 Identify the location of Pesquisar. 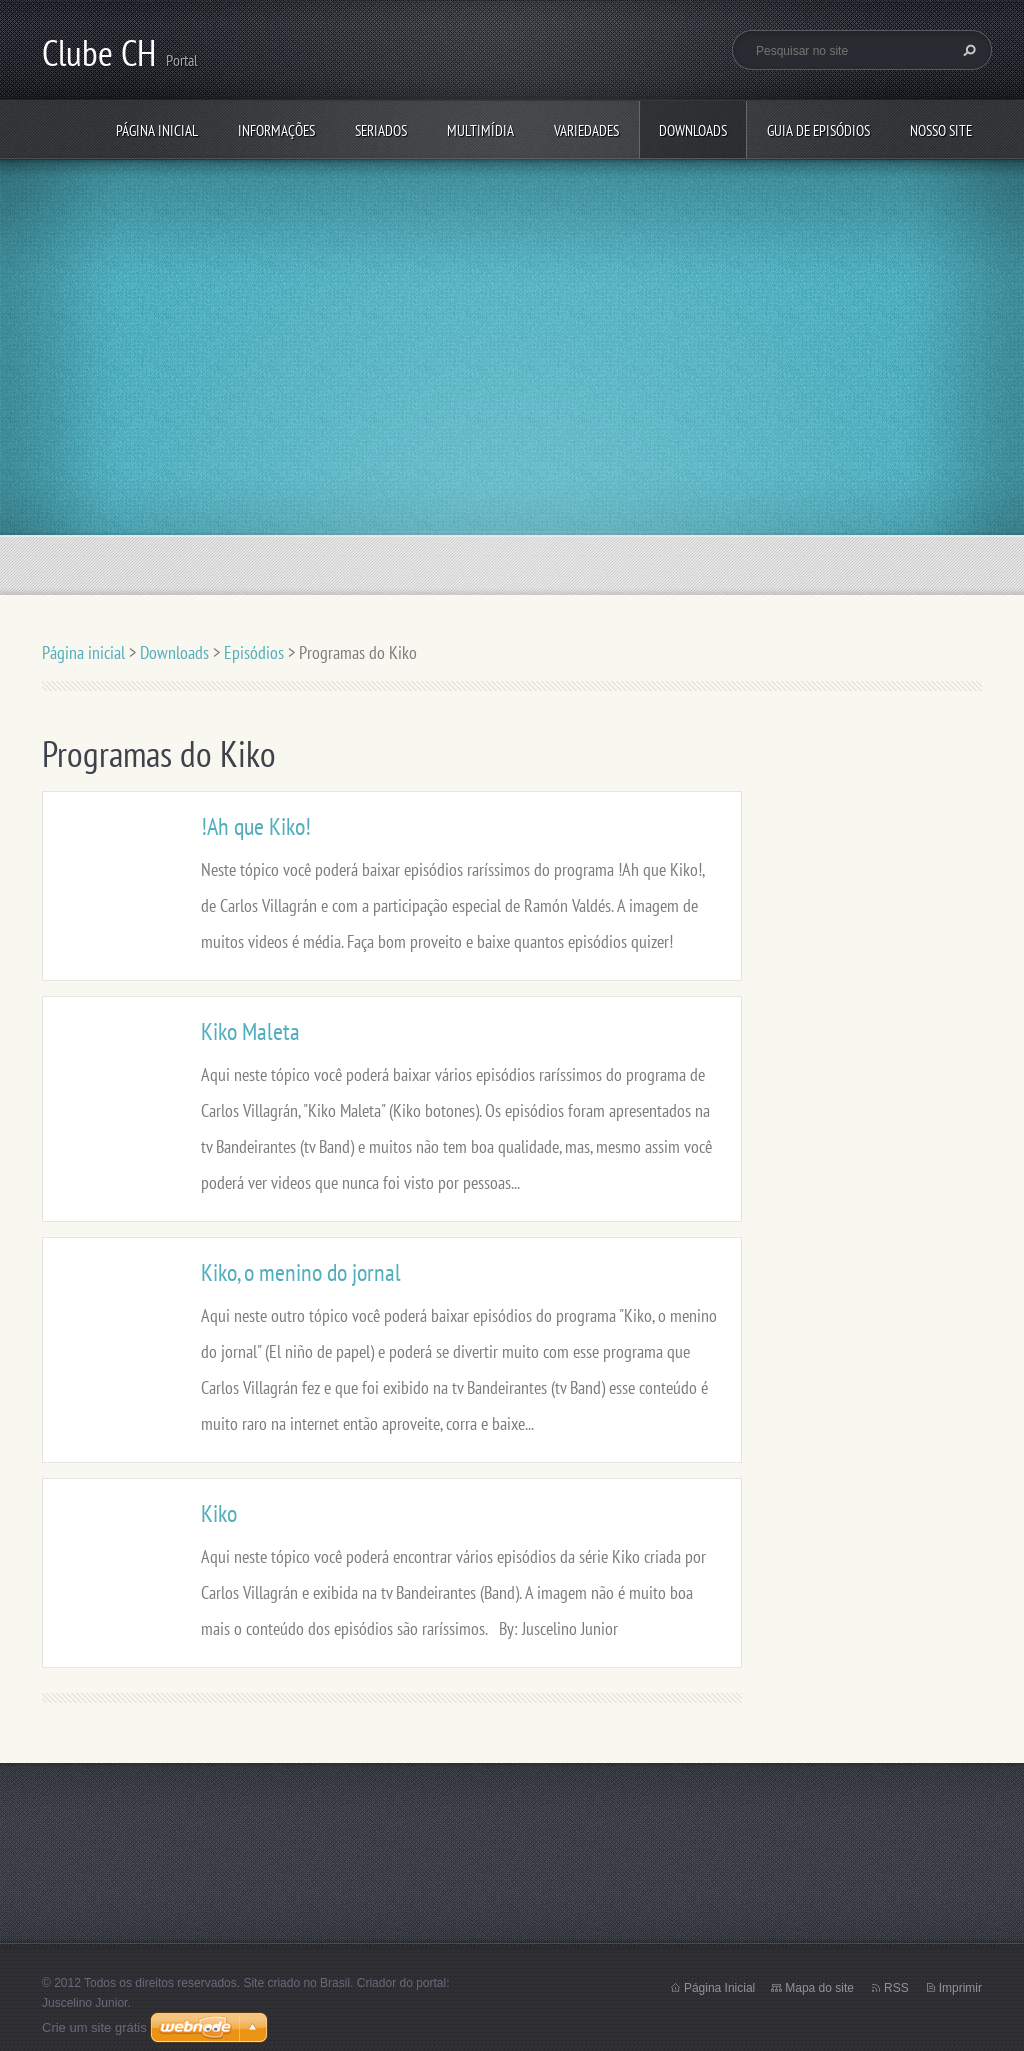
(967, 50).